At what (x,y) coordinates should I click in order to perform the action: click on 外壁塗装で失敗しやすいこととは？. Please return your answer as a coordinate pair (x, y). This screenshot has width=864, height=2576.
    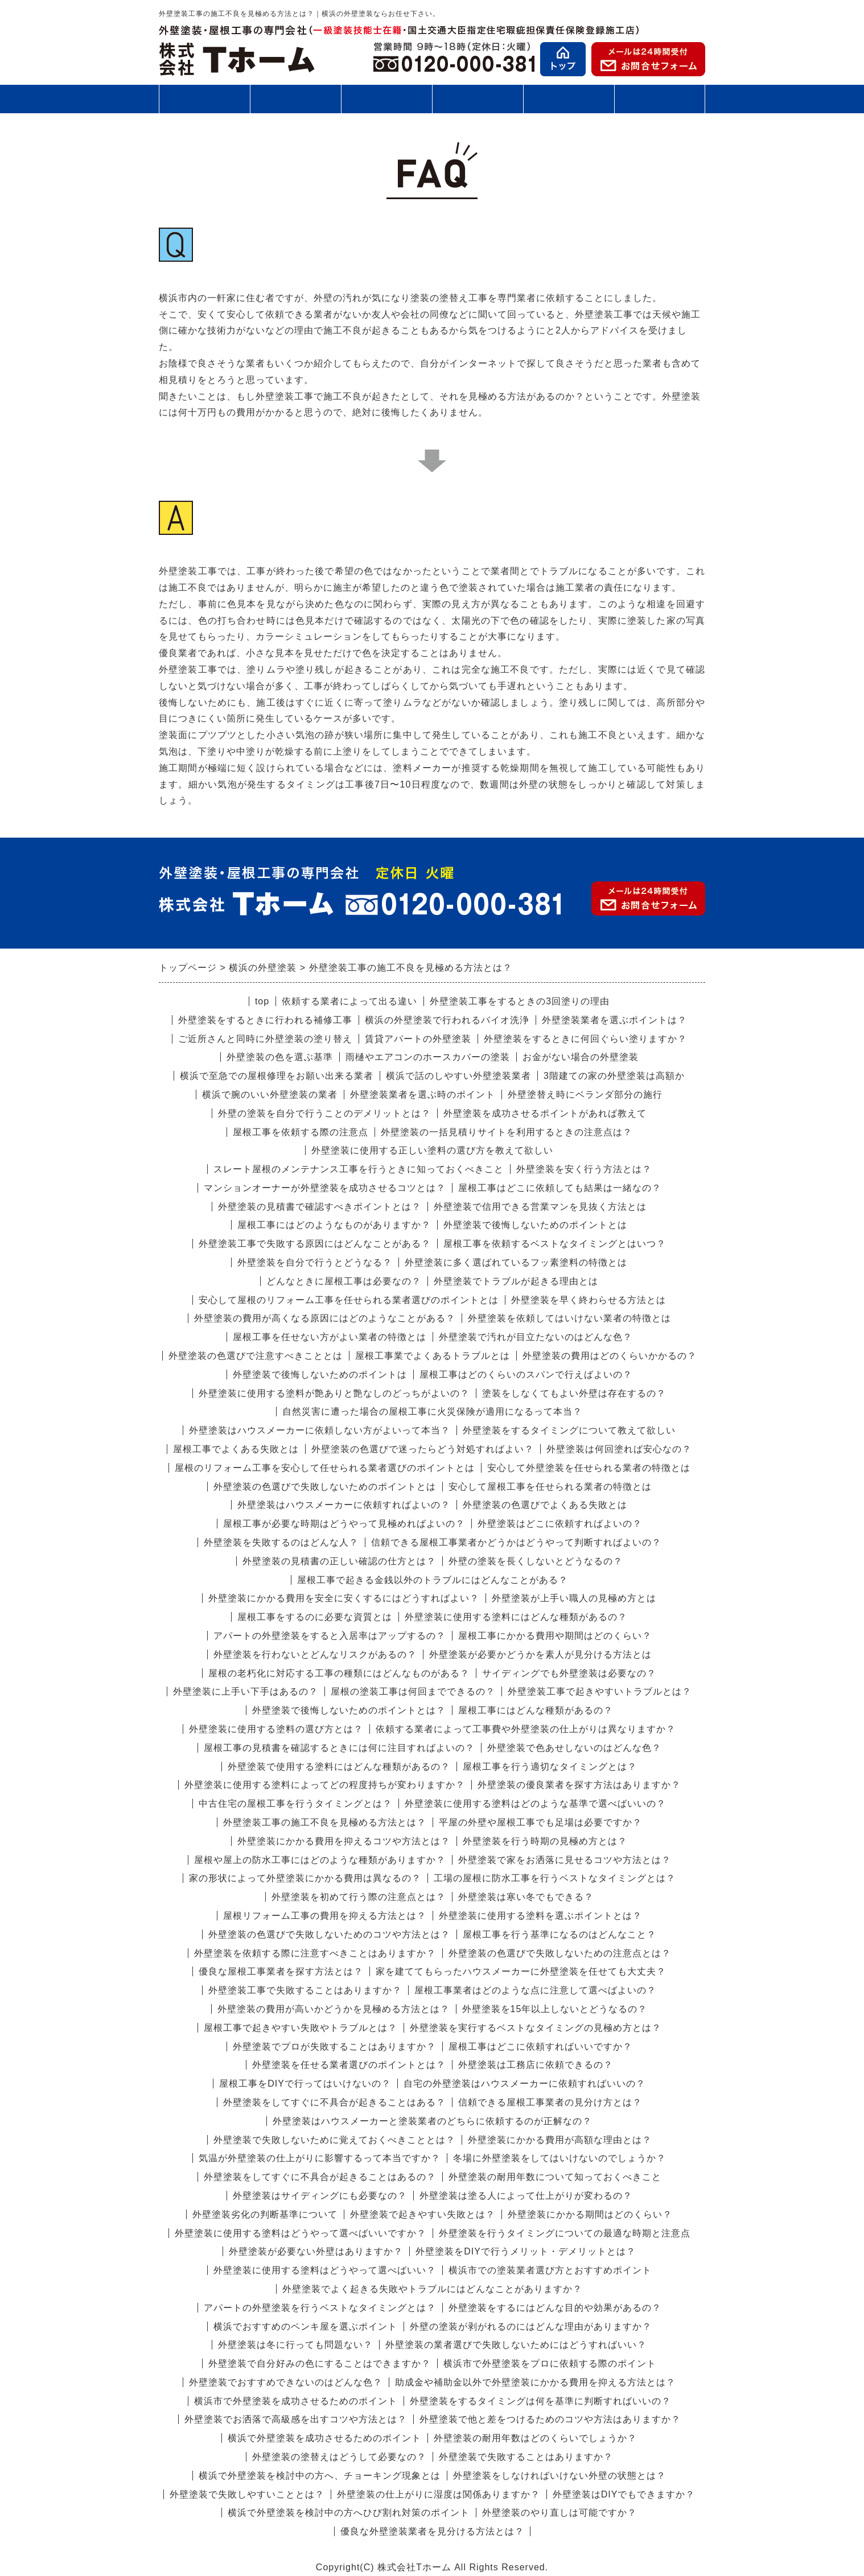
    Looking at the image, I should click on (247, 2494).